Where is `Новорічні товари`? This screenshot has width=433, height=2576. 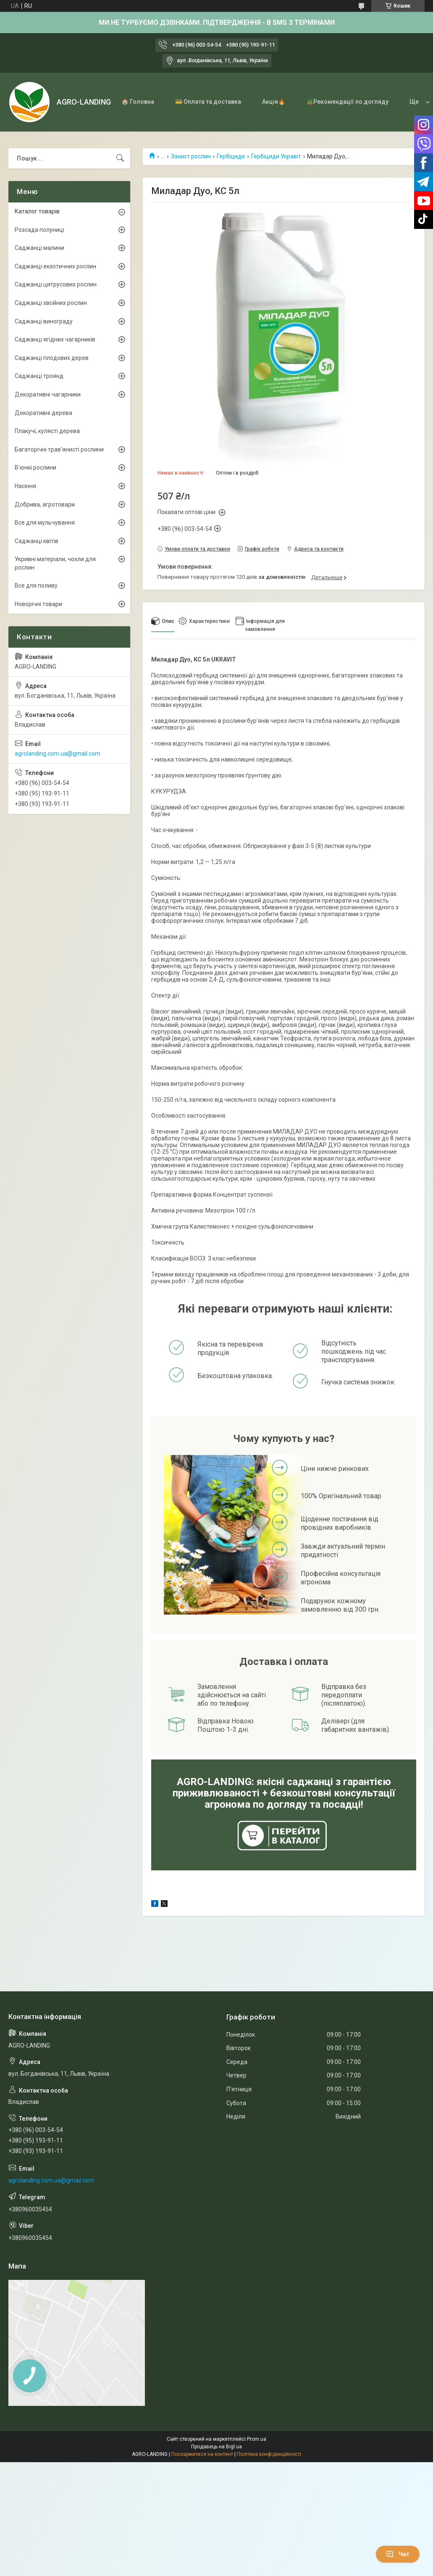 Новорічні товари is located at coordinates (38, 604).